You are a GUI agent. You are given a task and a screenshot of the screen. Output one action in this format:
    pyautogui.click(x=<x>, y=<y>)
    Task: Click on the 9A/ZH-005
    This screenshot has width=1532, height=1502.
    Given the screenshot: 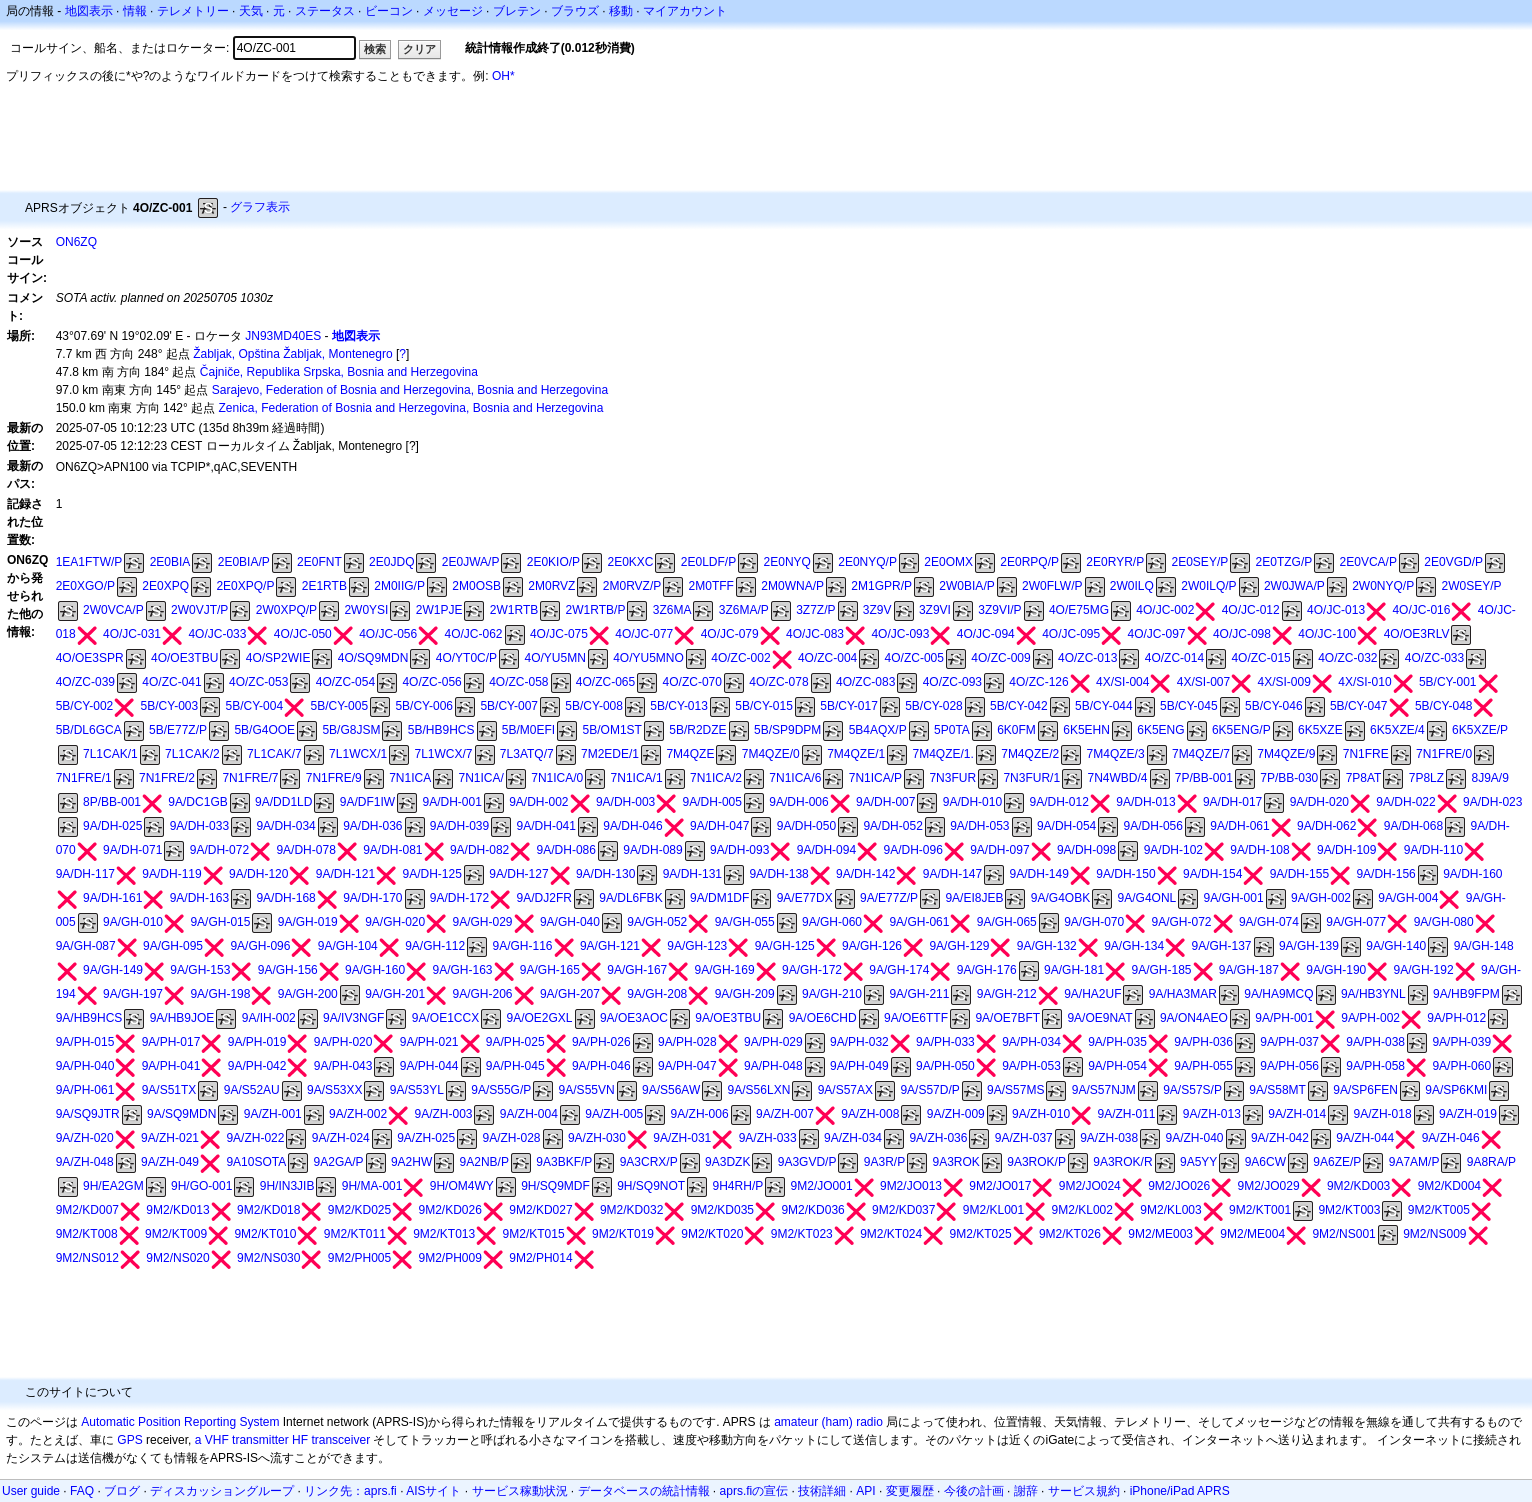 What is the action you would take?
    pyautogui.click(x=614, y=1114)
    